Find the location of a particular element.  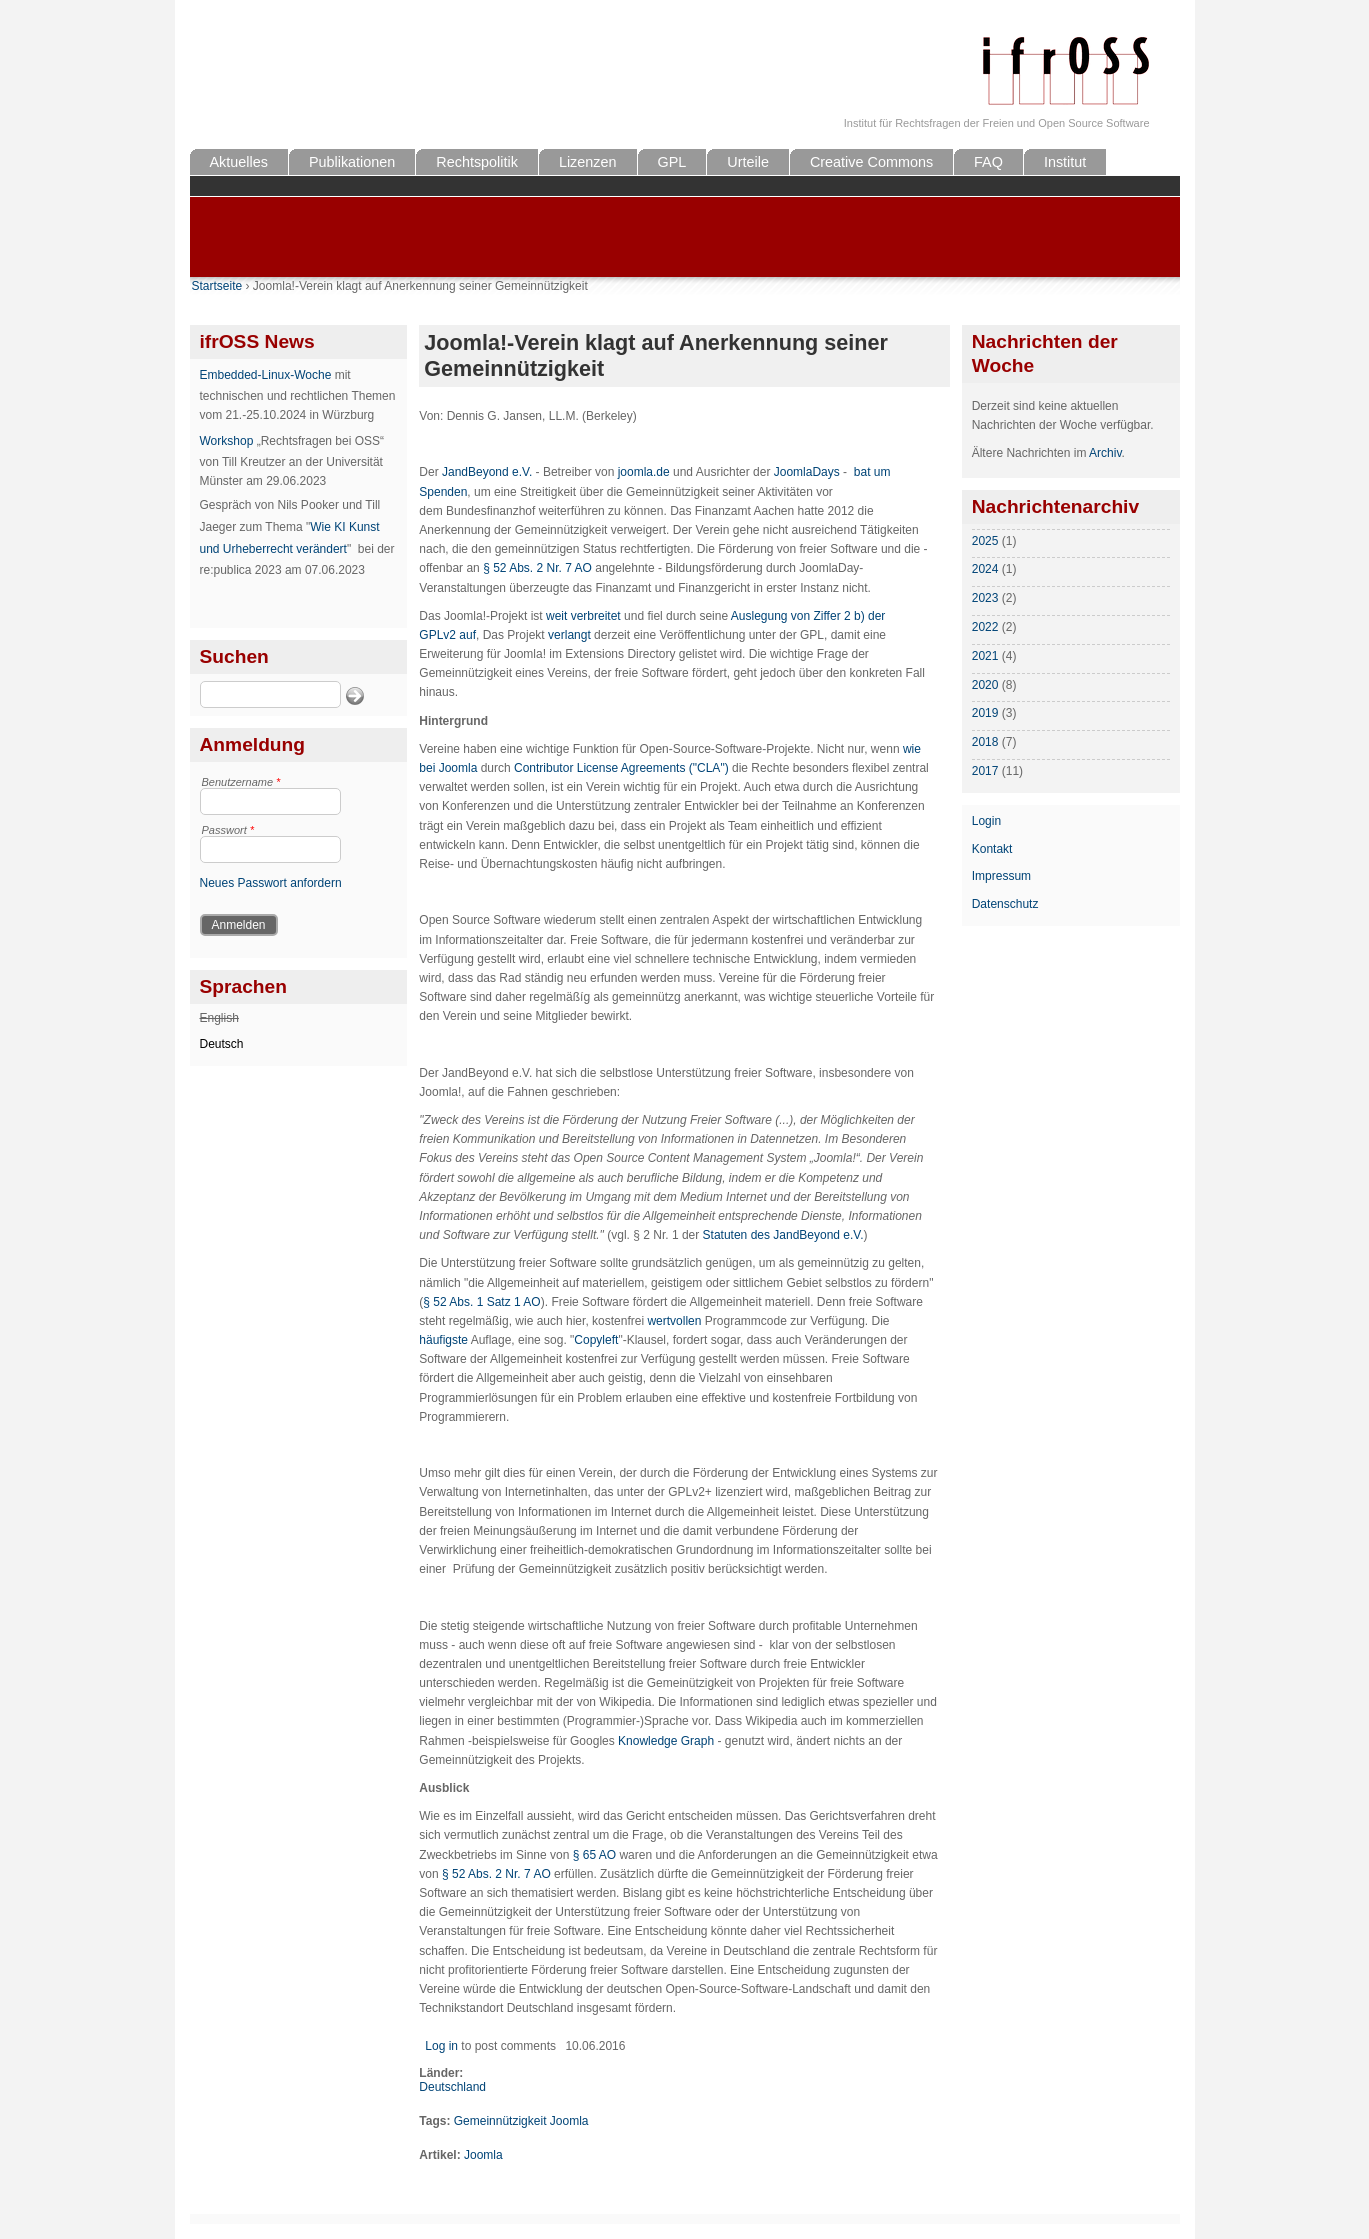

2020 is located at coordinates (985, 685).